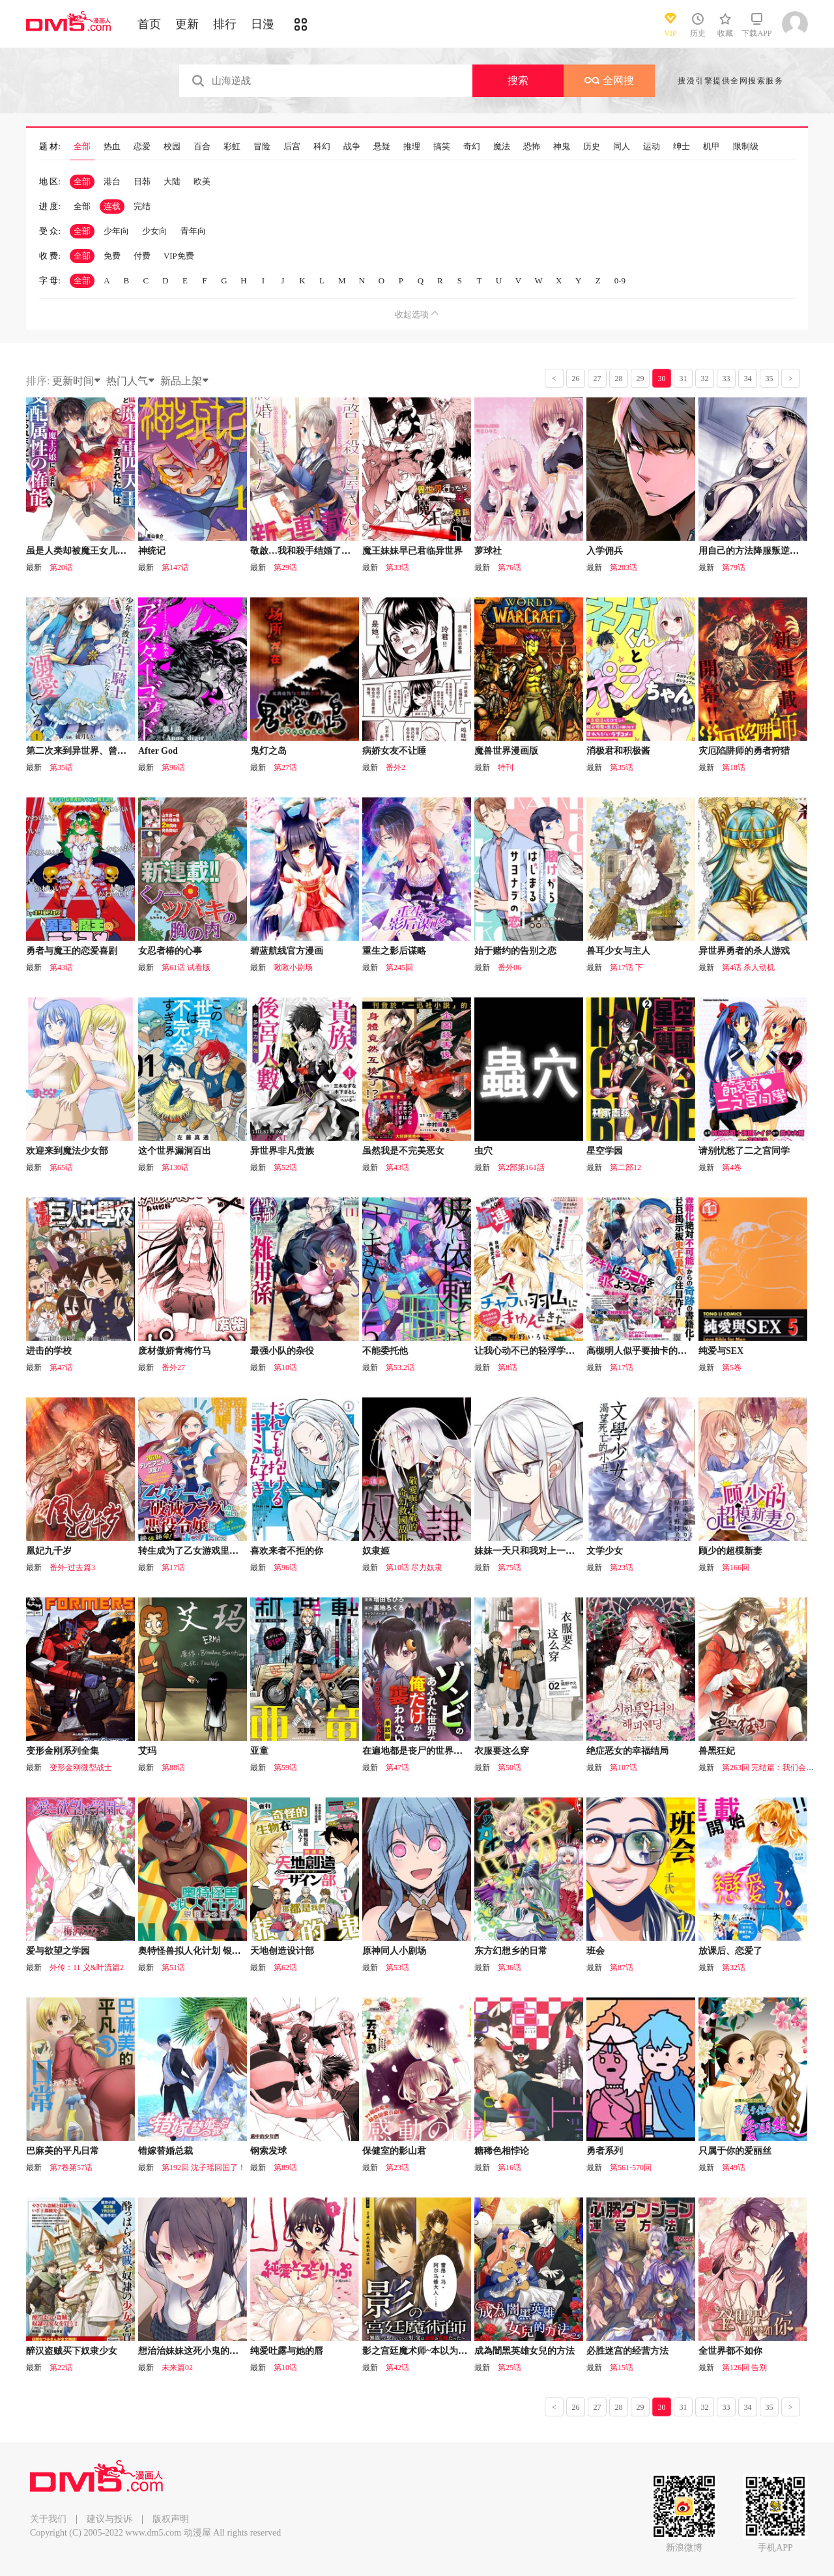  I want to click on 第192回 沈子瑶回国了！, so click(204, 2167).